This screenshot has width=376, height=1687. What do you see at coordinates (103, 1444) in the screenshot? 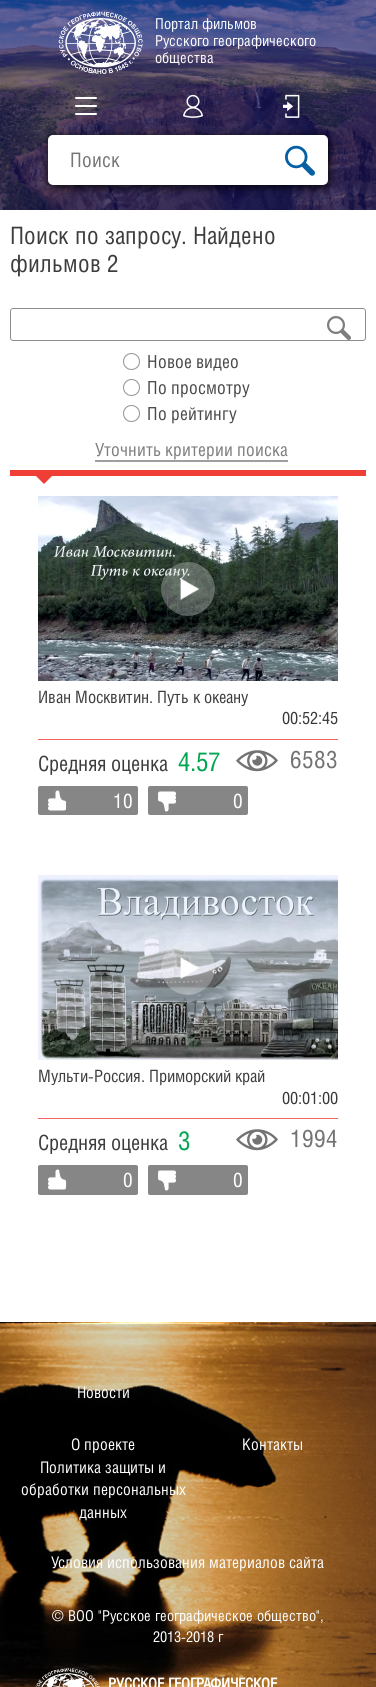
I see `О проекте` at bounding box center [103, 1444].